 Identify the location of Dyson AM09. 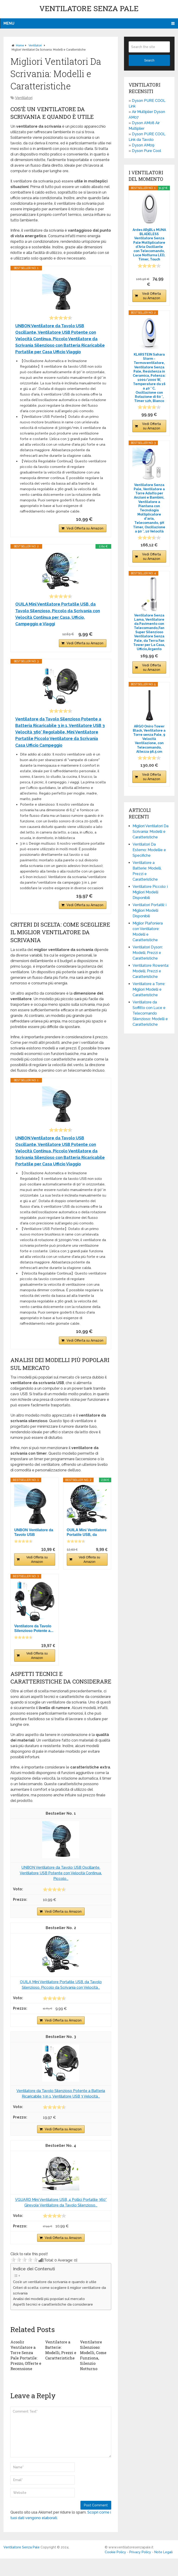
(143, 145).